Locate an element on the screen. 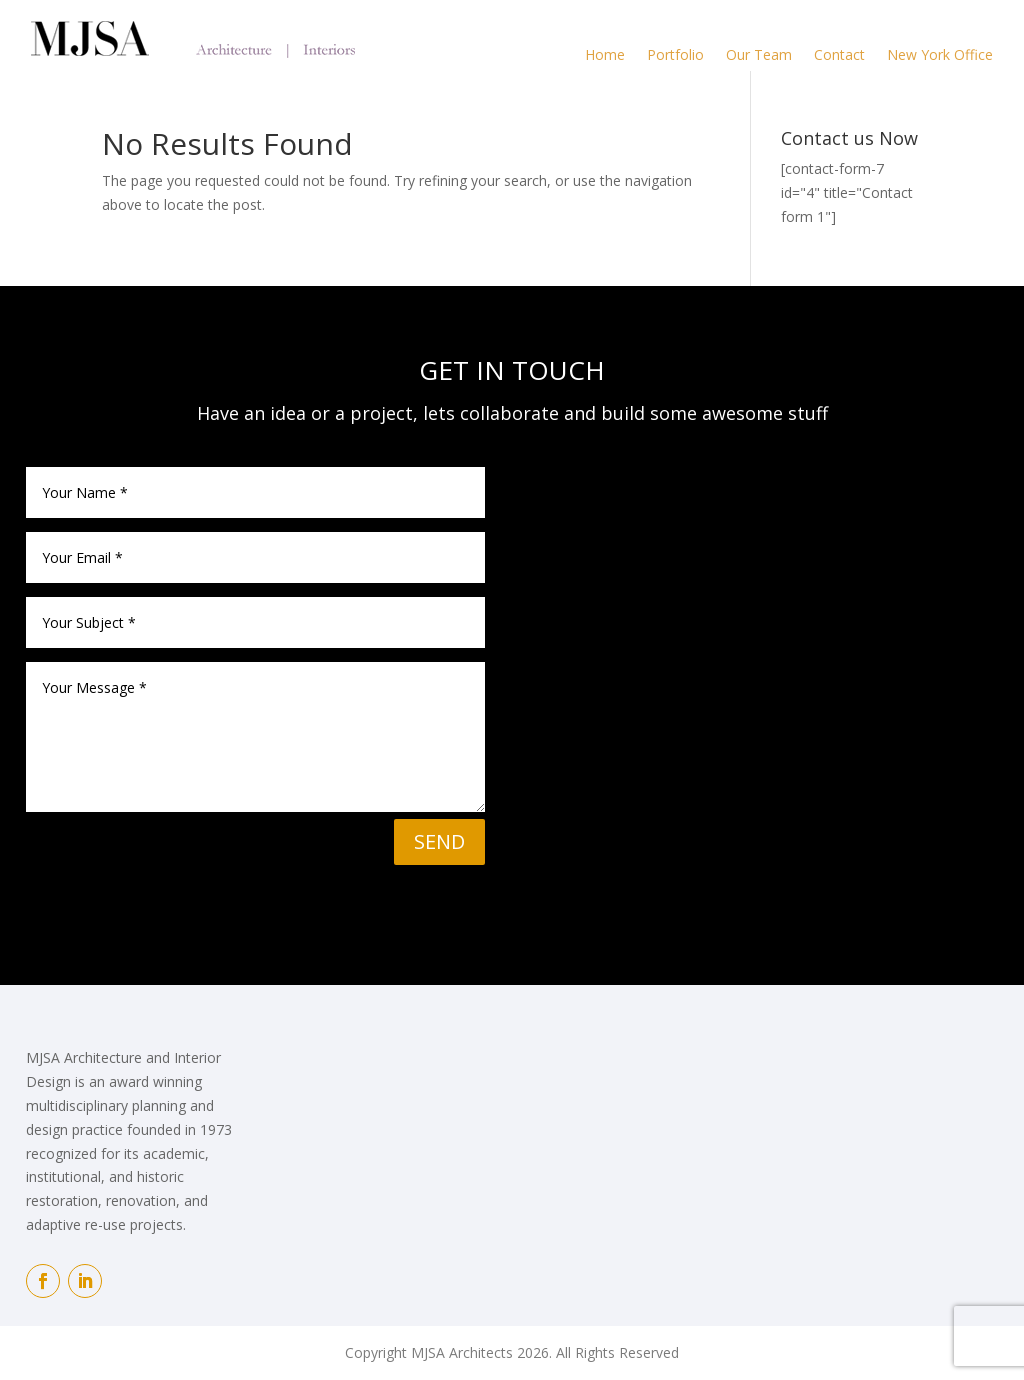 This screenshot has width=1024, height=1380. Portfolio is located at coordinates (675, 54).